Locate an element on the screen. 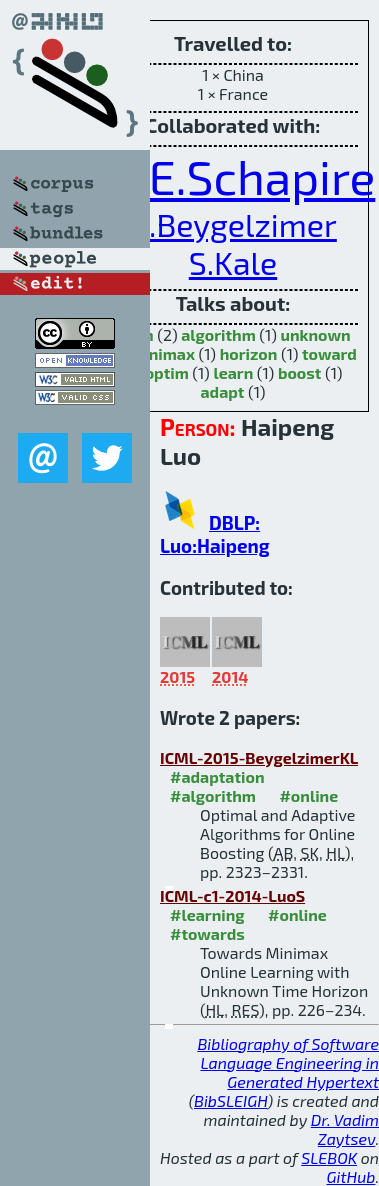  Dr. Vadim Zaytsev is located at coordinates (345, 1129).